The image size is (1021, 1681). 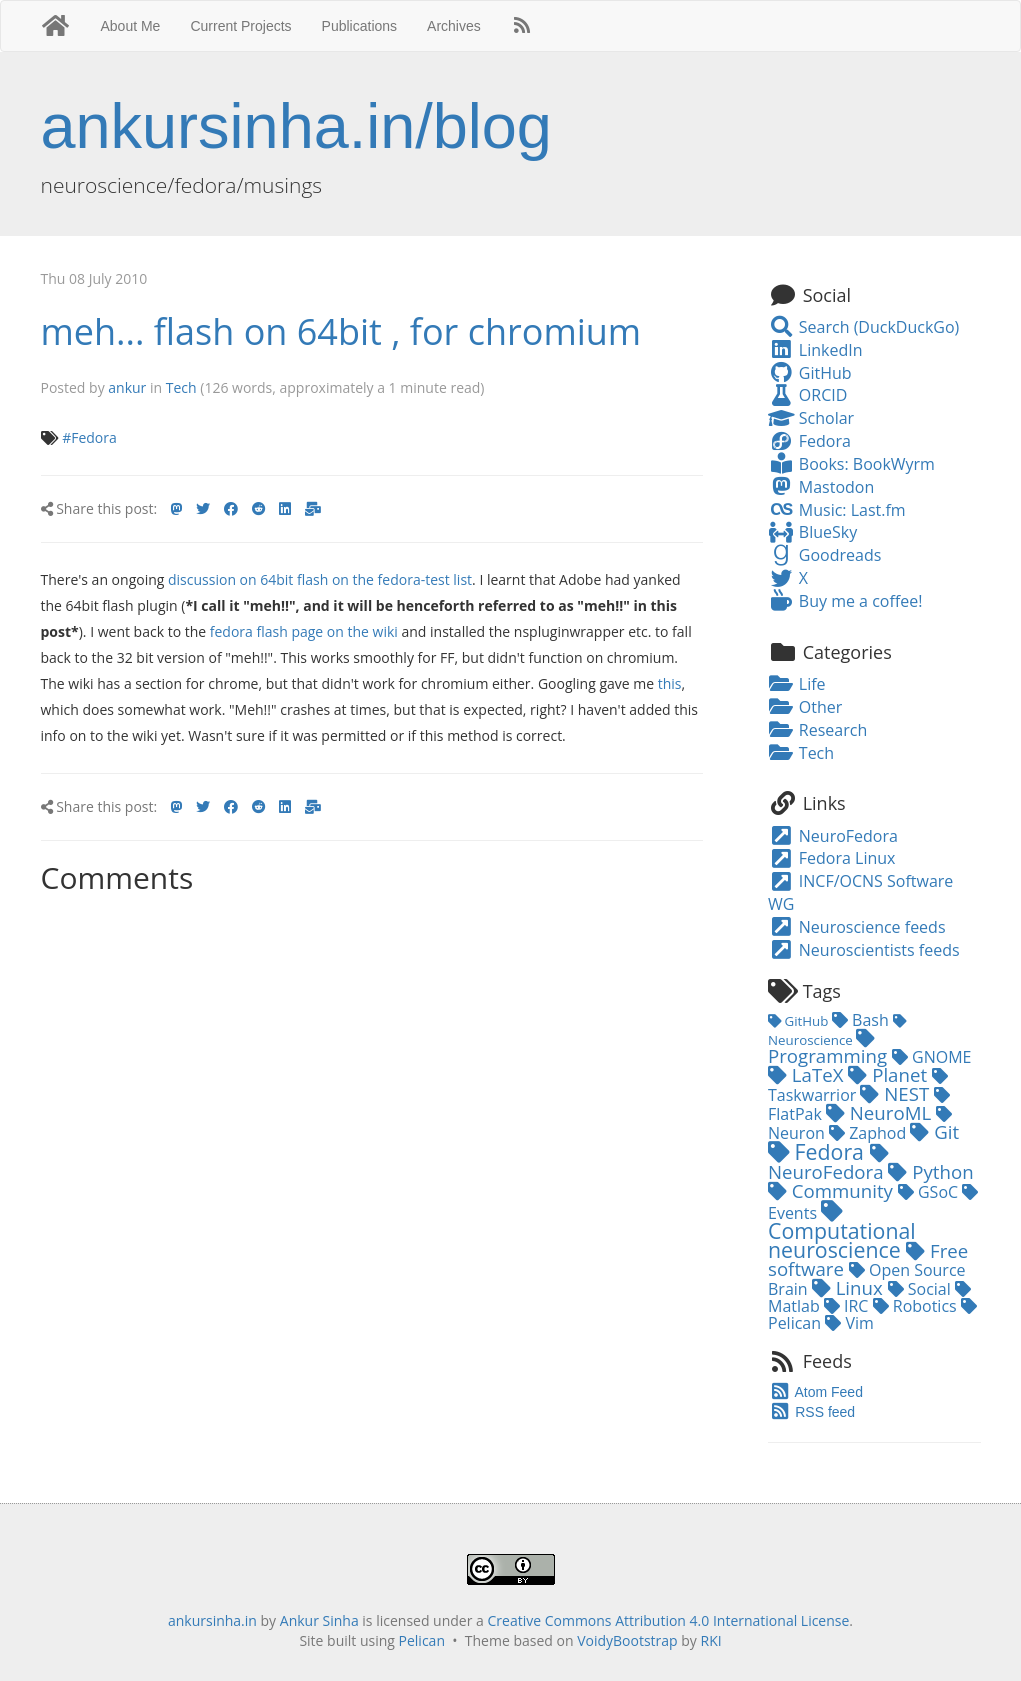 What do you see at coordinates (824, 555) in the screenshot?
I see `Goodreads` at bounding box center [824, 555].